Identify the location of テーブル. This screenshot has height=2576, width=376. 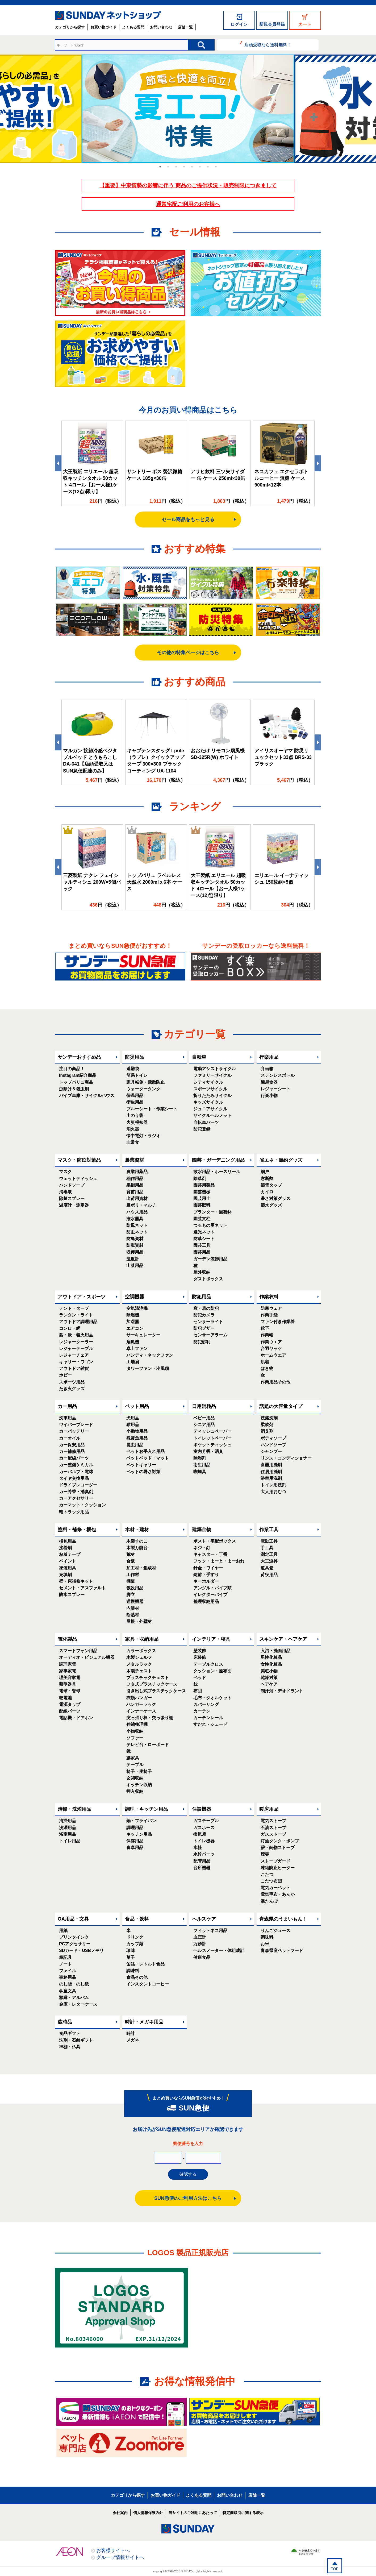
(134, 1764).